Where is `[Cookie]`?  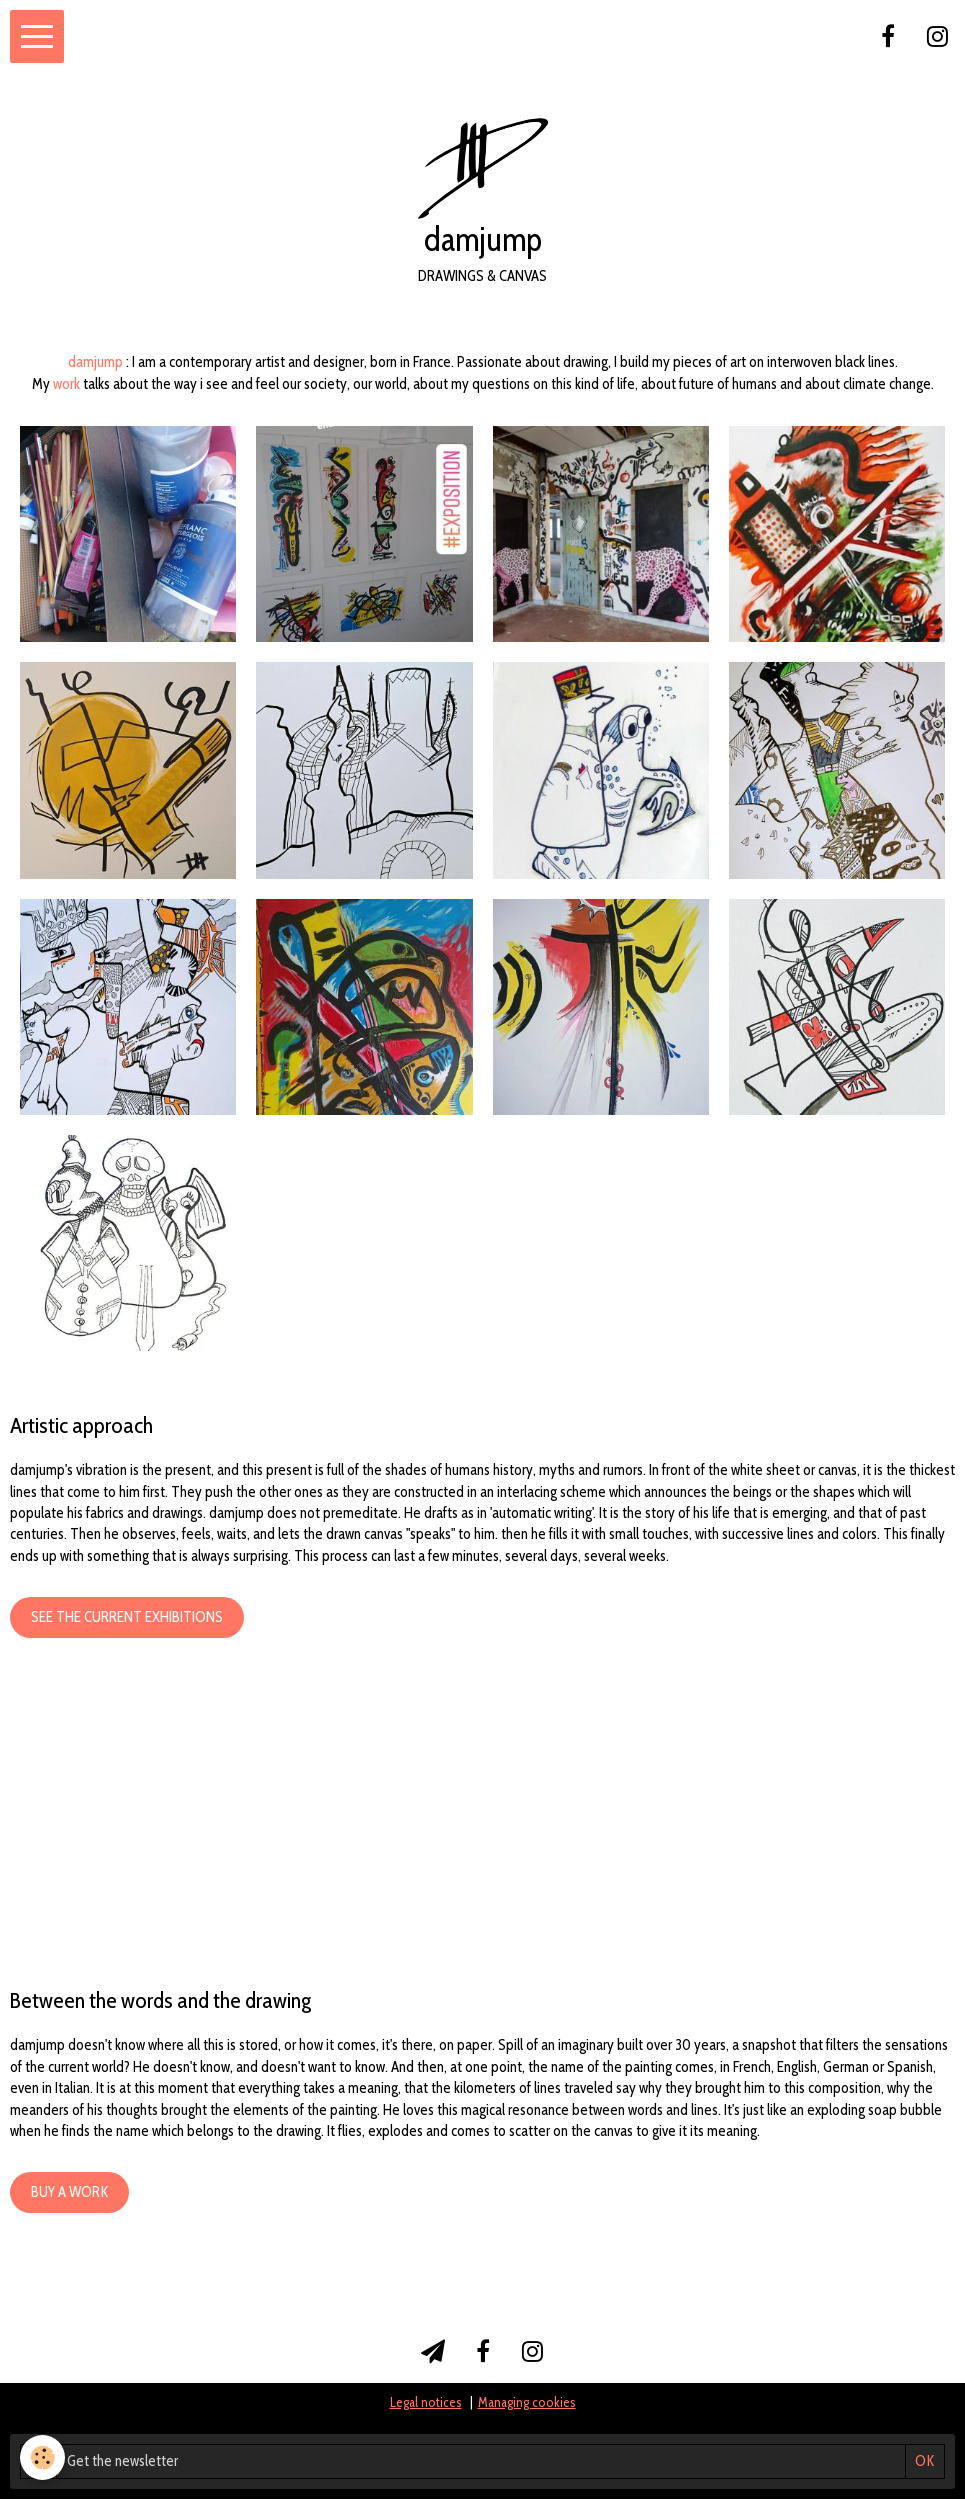
[Cookie] is located at coordinates (42, 2457).